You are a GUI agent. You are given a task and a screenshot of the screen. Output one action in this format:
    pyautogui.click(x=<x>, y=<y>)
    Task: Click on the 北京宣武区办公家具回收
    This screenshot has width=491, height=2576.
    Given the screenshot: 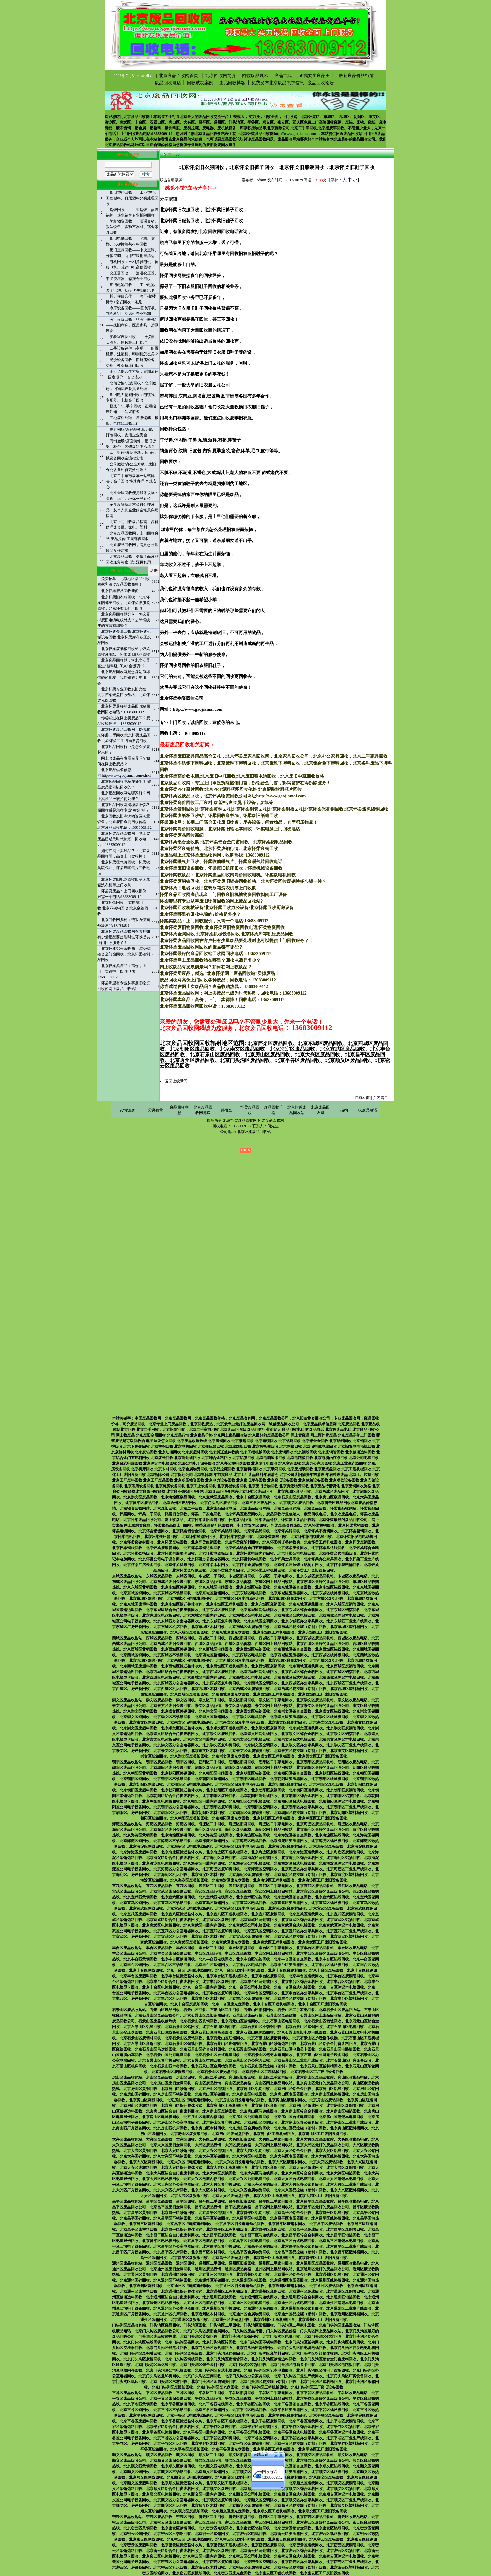 What is the action you would take?
    pyautogui.click(x=302, y=1931)
    